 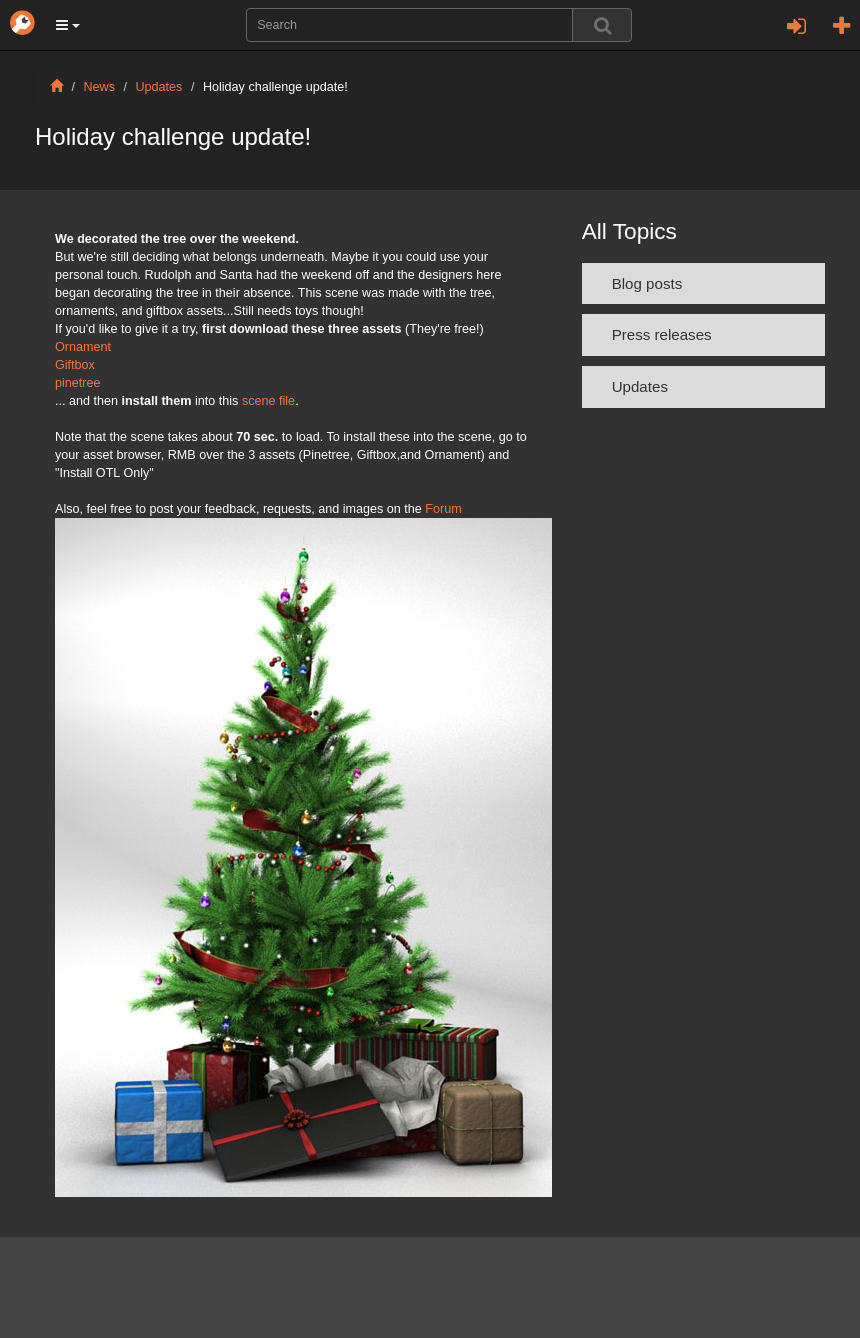 What do you see at coordinates (83, 347) in the screenshot?
I see `Ornament` at bounding box center [83, 347].